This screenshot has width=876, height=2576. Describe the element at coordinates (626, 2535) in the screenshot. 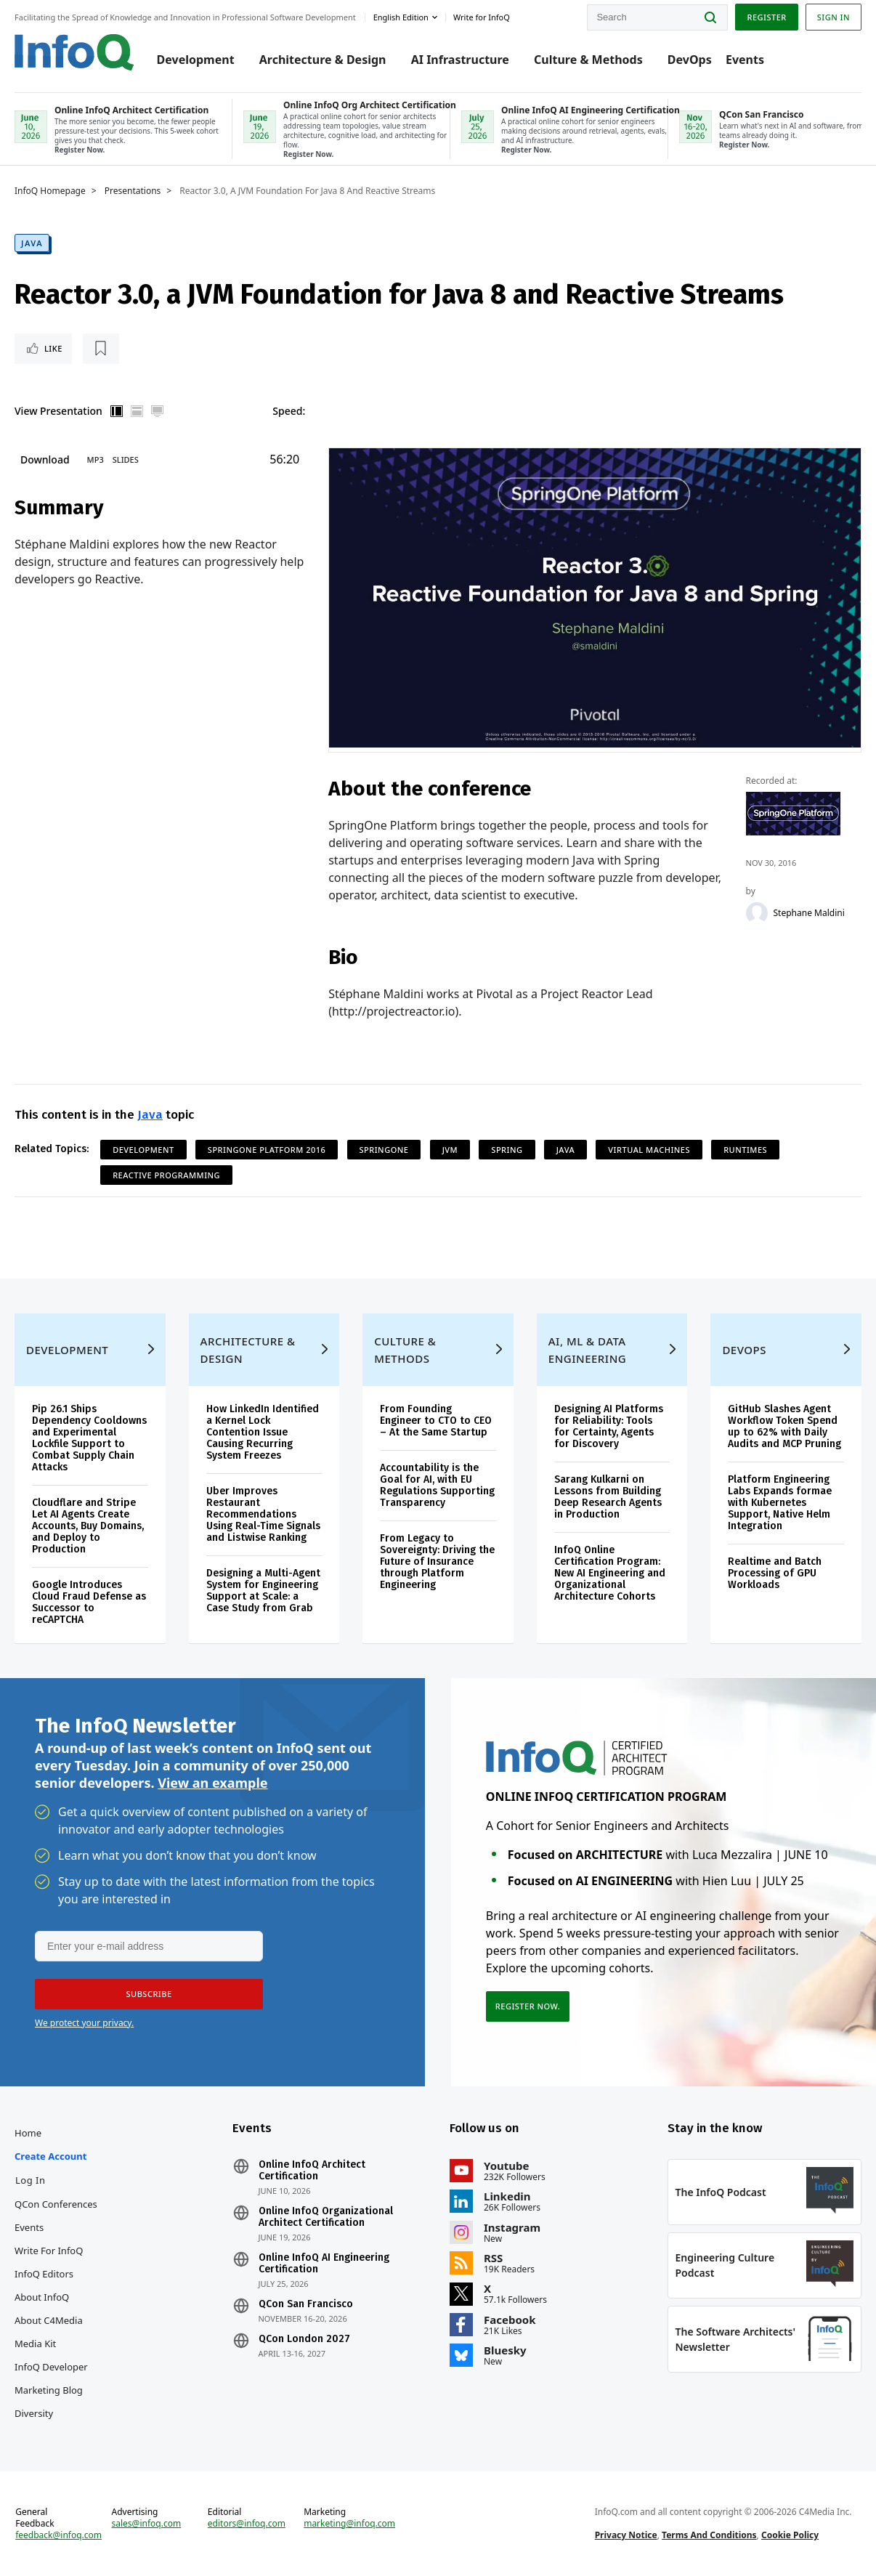

I see `Privacy Notice` at that location.